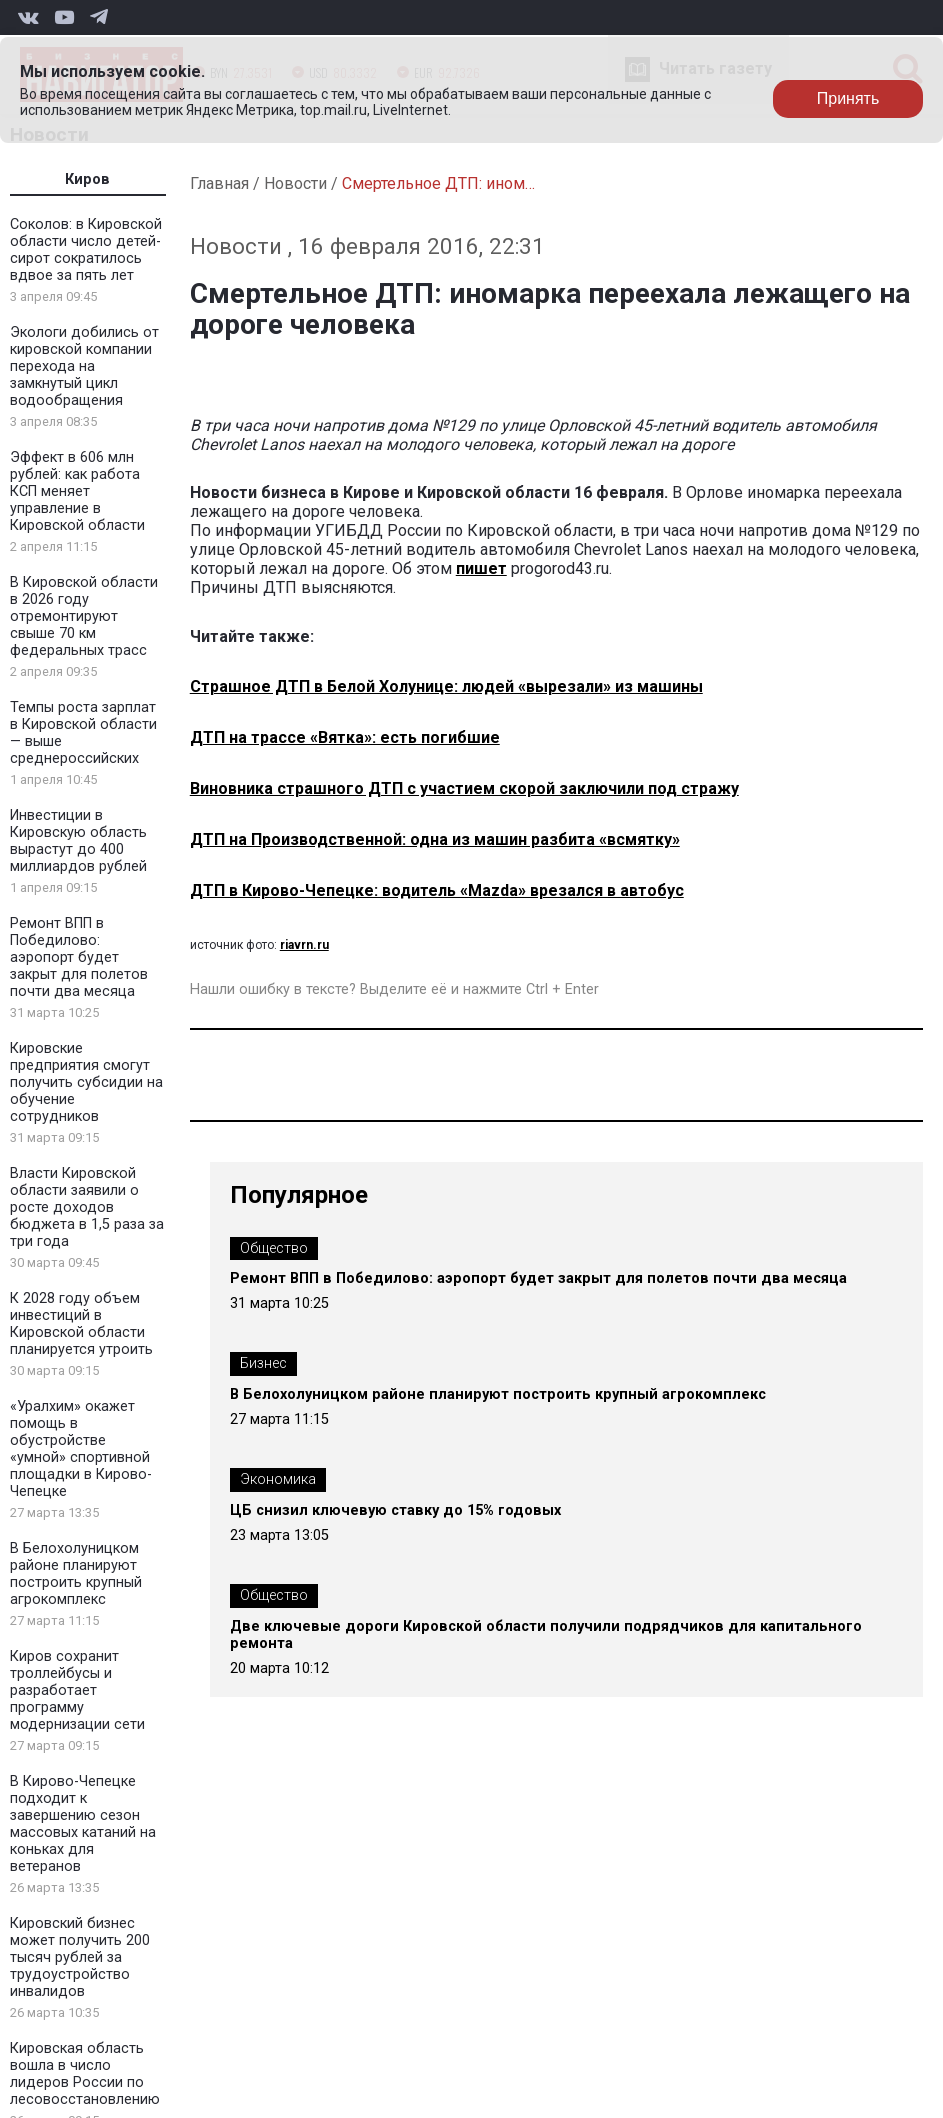  What do you see at coordinates (395, 1510) in the screenshot?
I see `ЦБ снизил ключевую ставку до 15% годовых` at bounding box center [395, 1510].